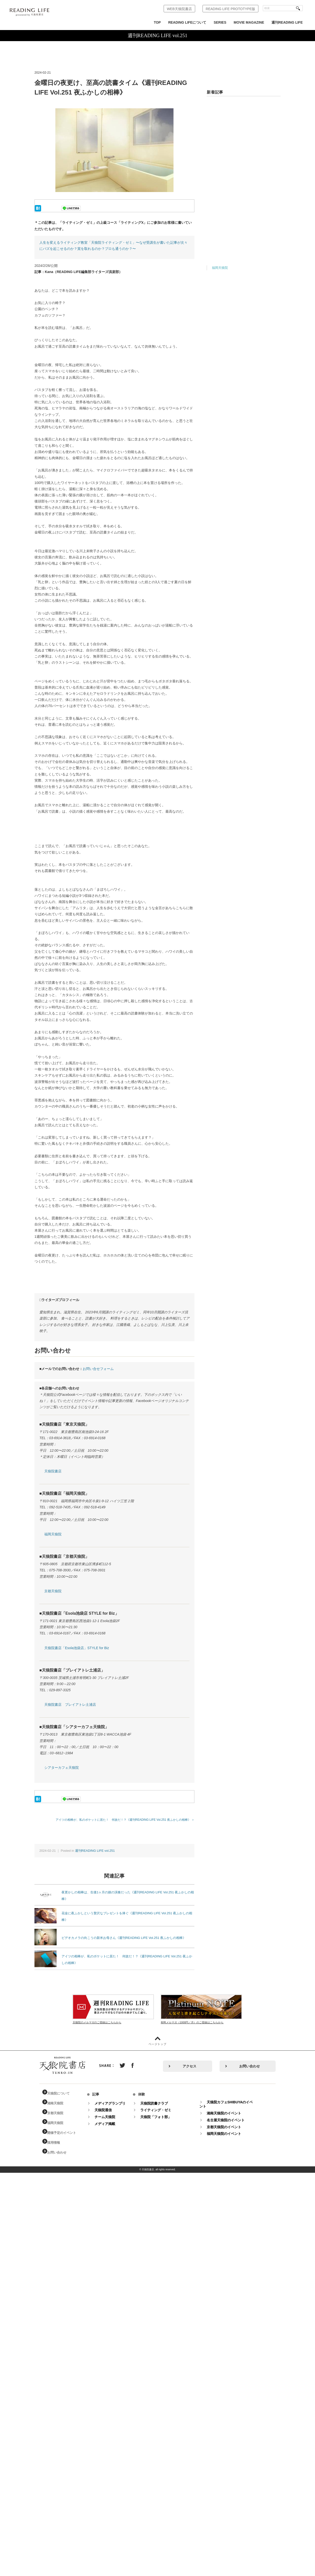 This screenshot has width=315, height=2576. Describe the element at coordinates (62, 2093) in the screenshot. I see `天狼院について` at that location.